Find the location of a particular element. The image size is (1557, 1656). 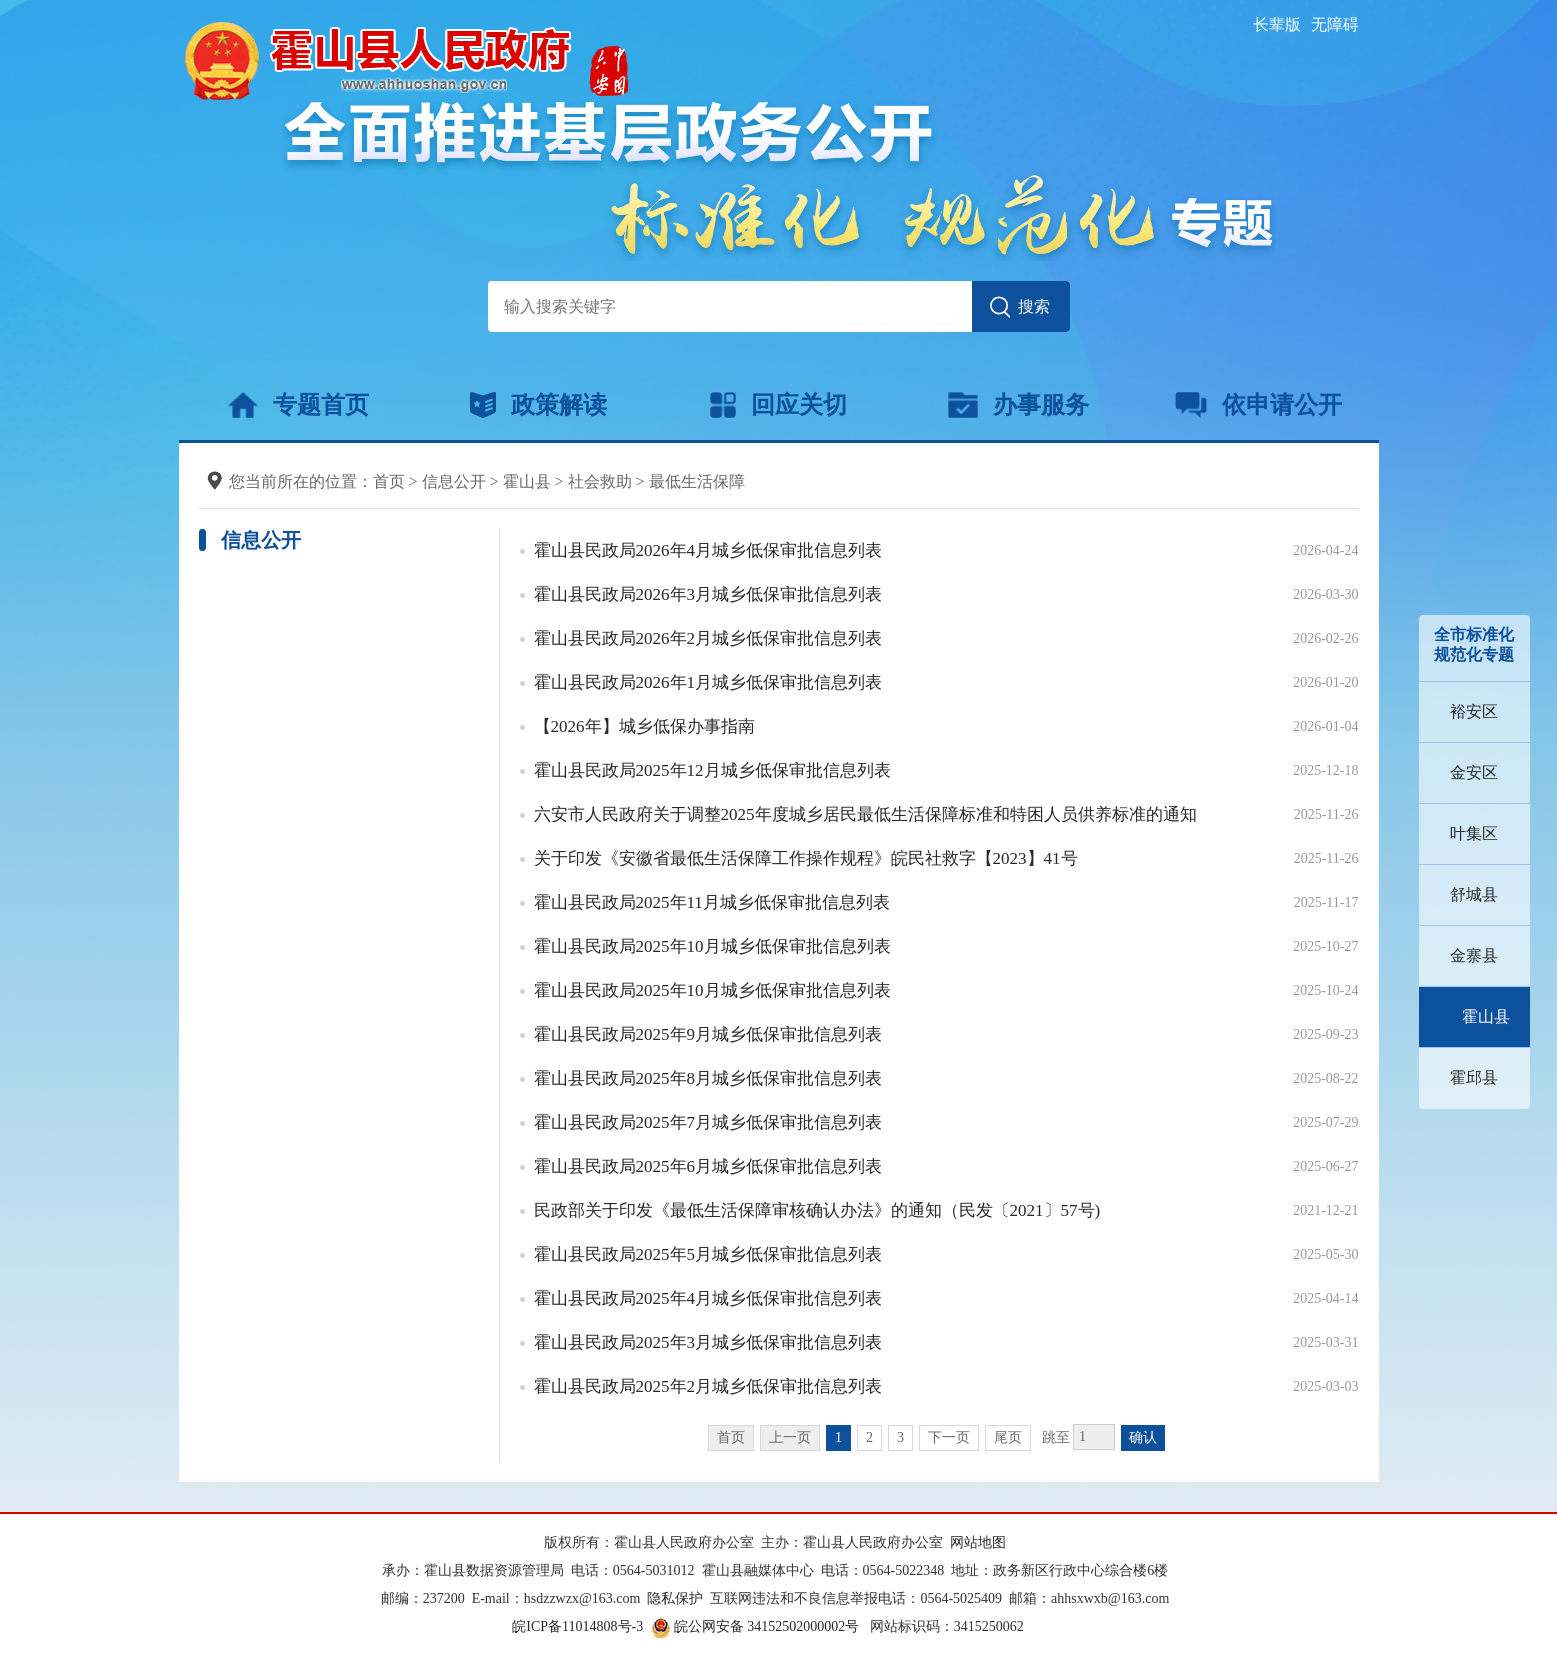

回应关切 is located at coordinates (778, 405).